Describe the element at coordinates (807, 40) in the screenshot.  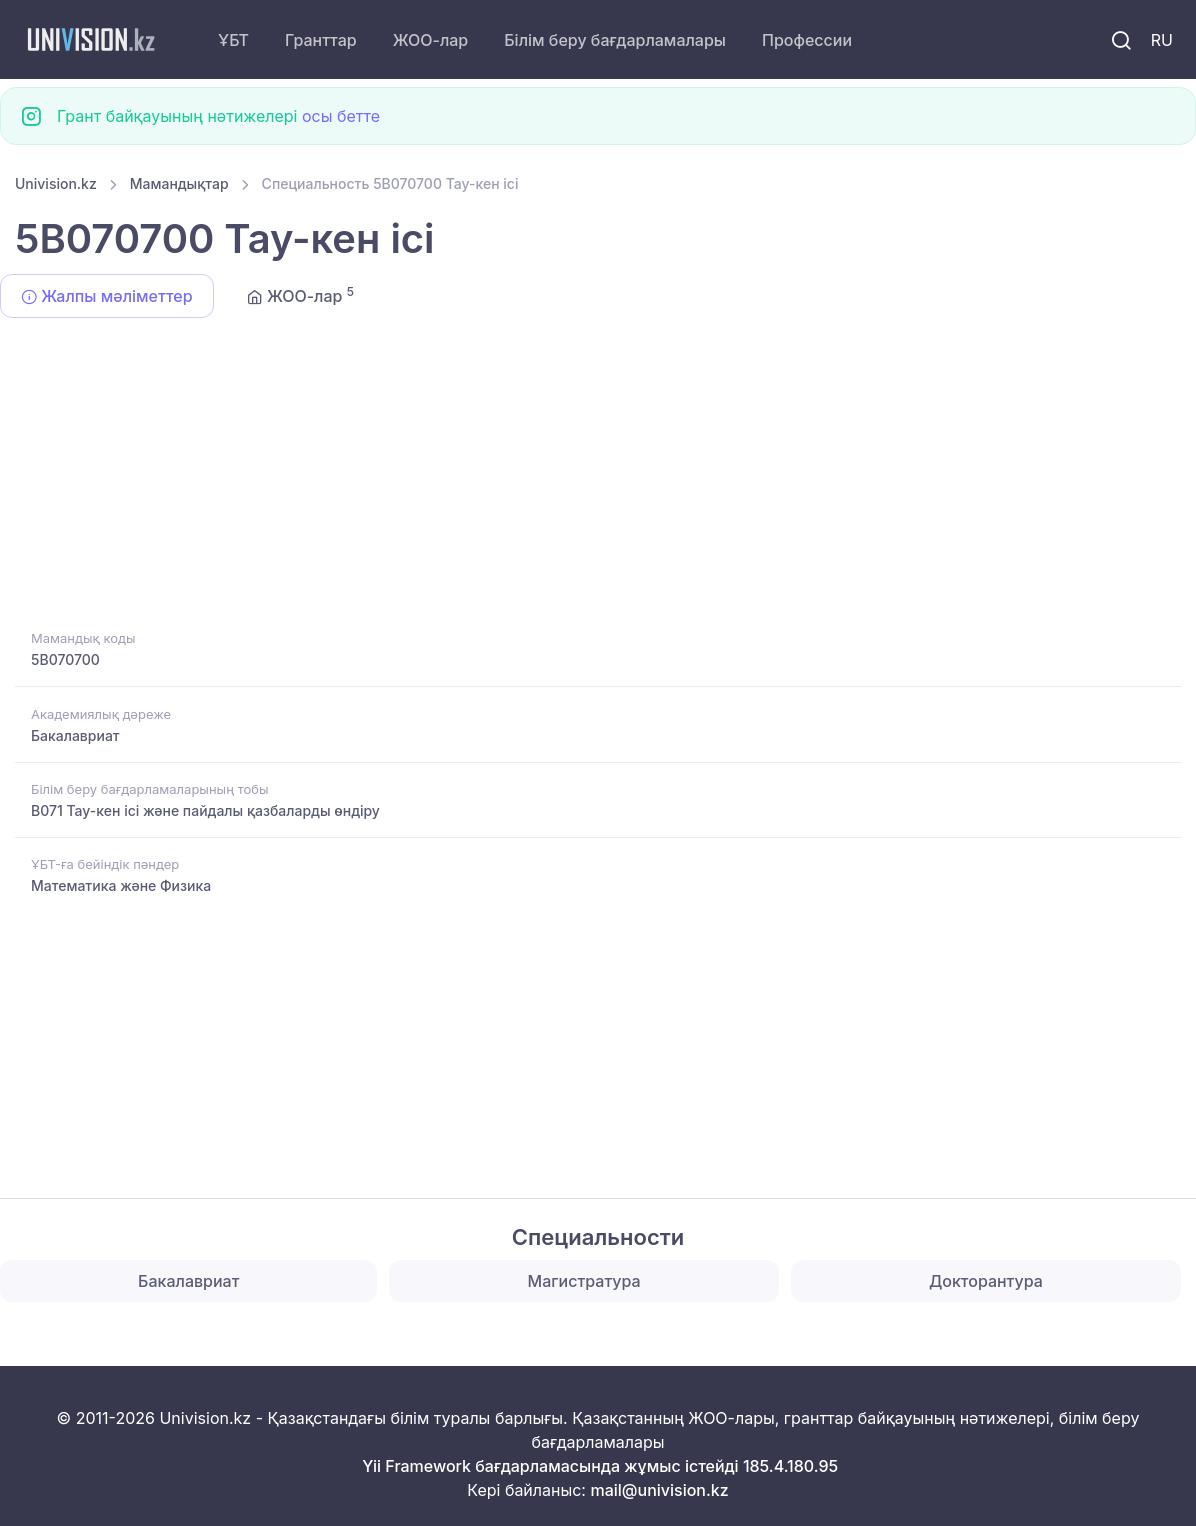
I see `Профессии` at that location.